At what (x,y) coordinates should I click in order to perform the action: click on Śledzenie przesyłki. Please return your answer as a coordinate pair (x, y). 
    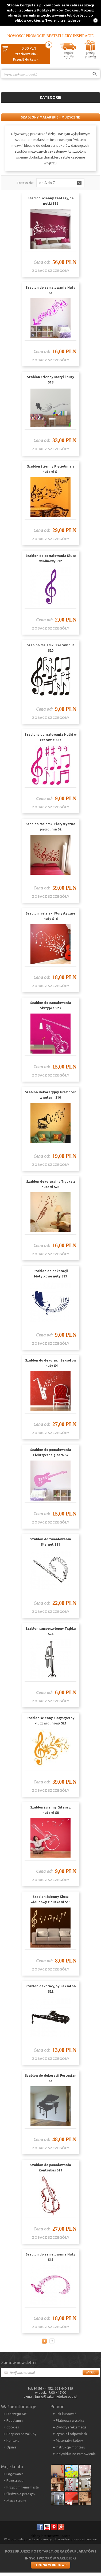
    Looking at the image, I should click on (21, 2494).